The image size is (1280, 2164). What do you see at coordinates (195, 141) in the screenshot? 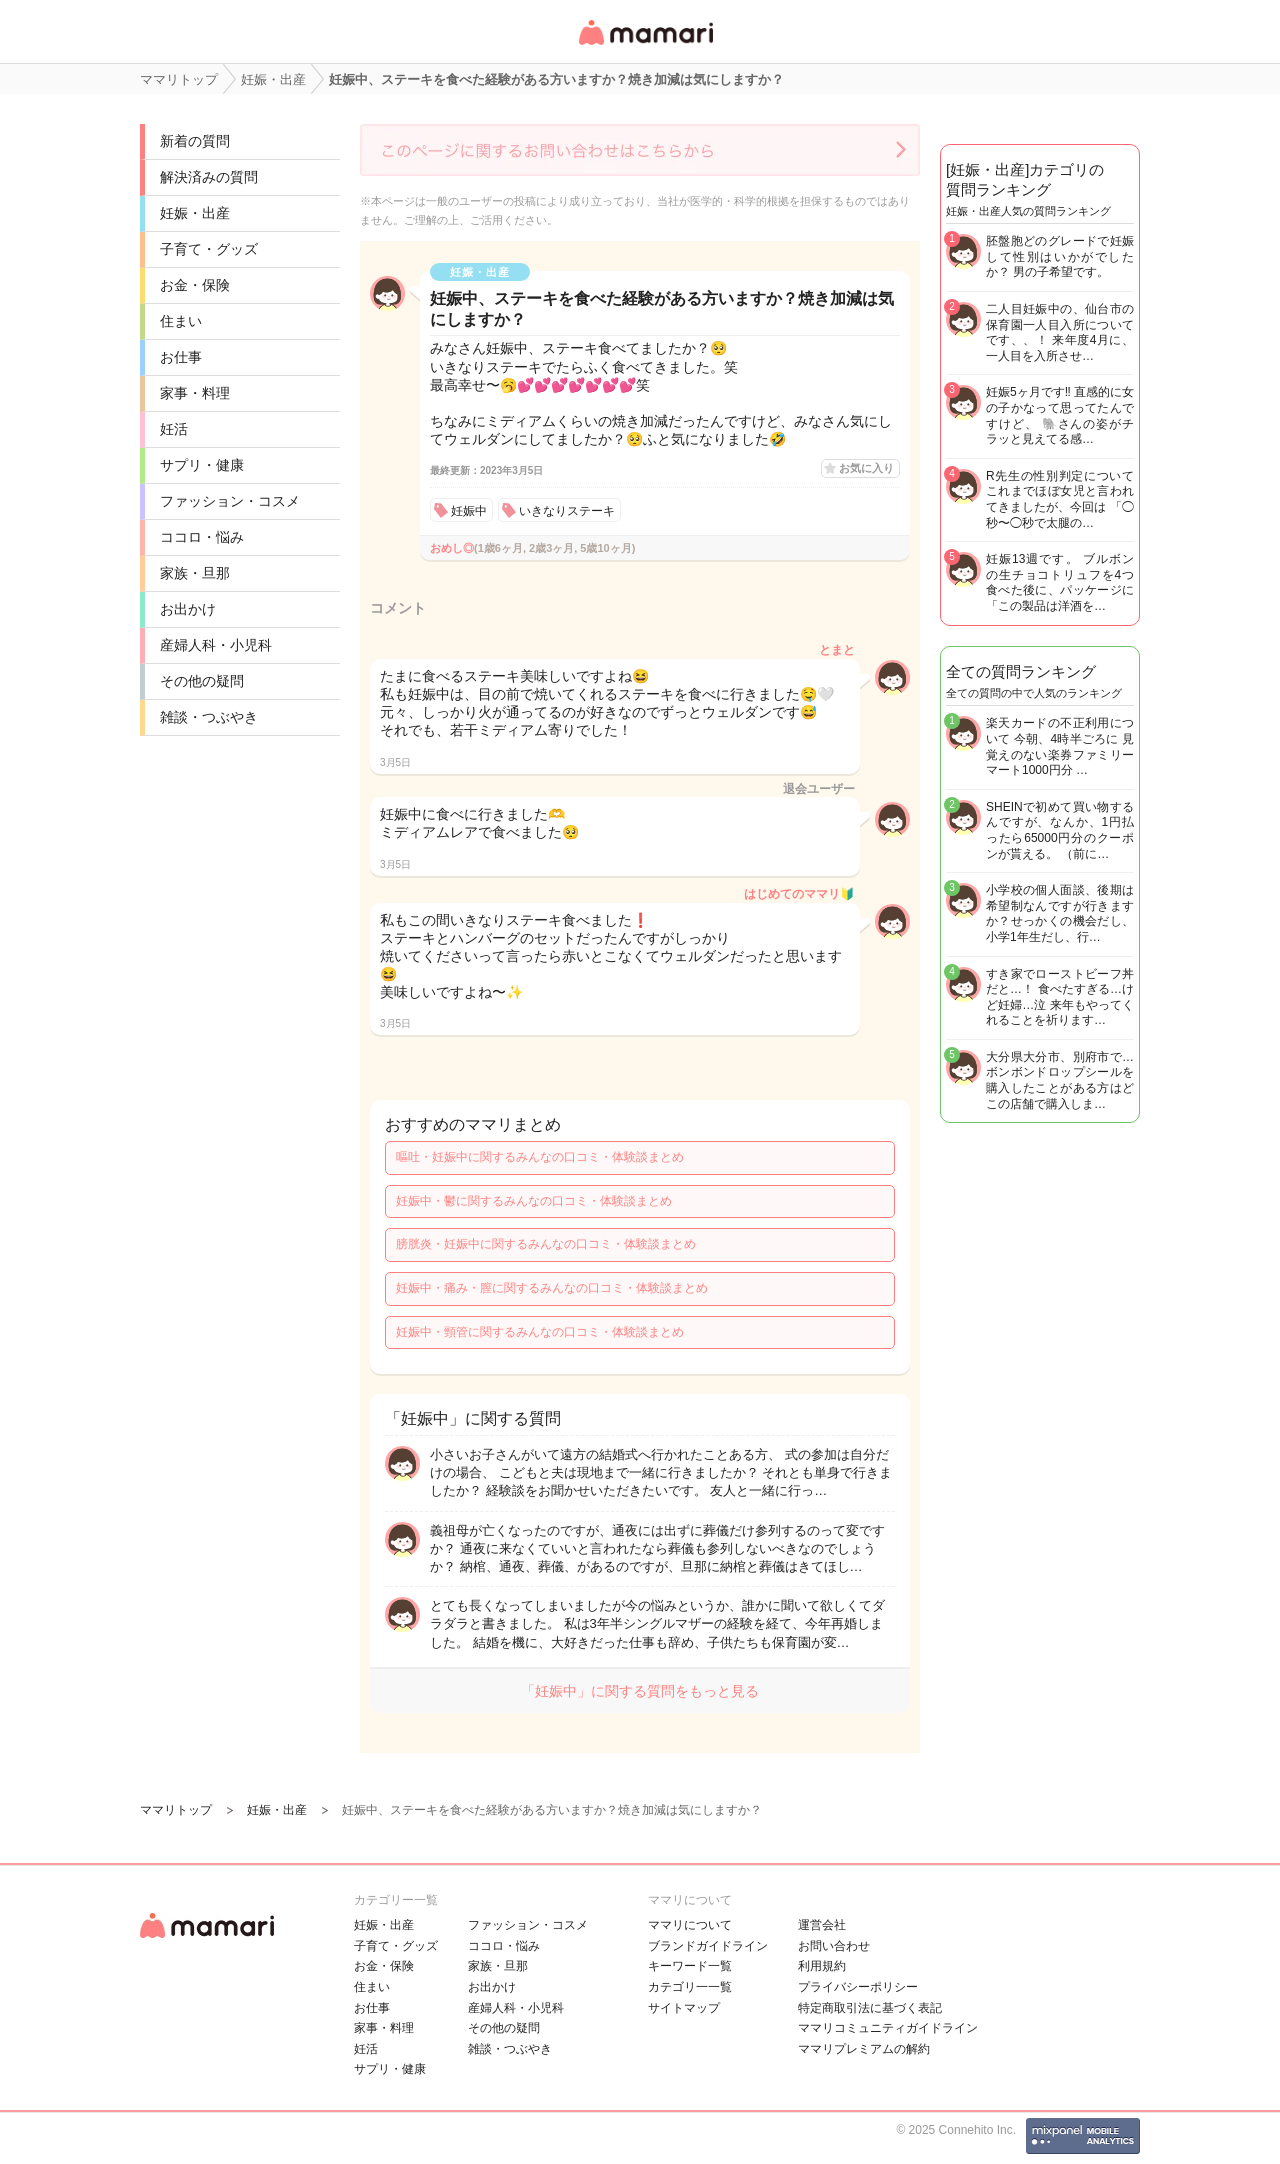
I see `新着の質問` at bounding box center [195, 141].